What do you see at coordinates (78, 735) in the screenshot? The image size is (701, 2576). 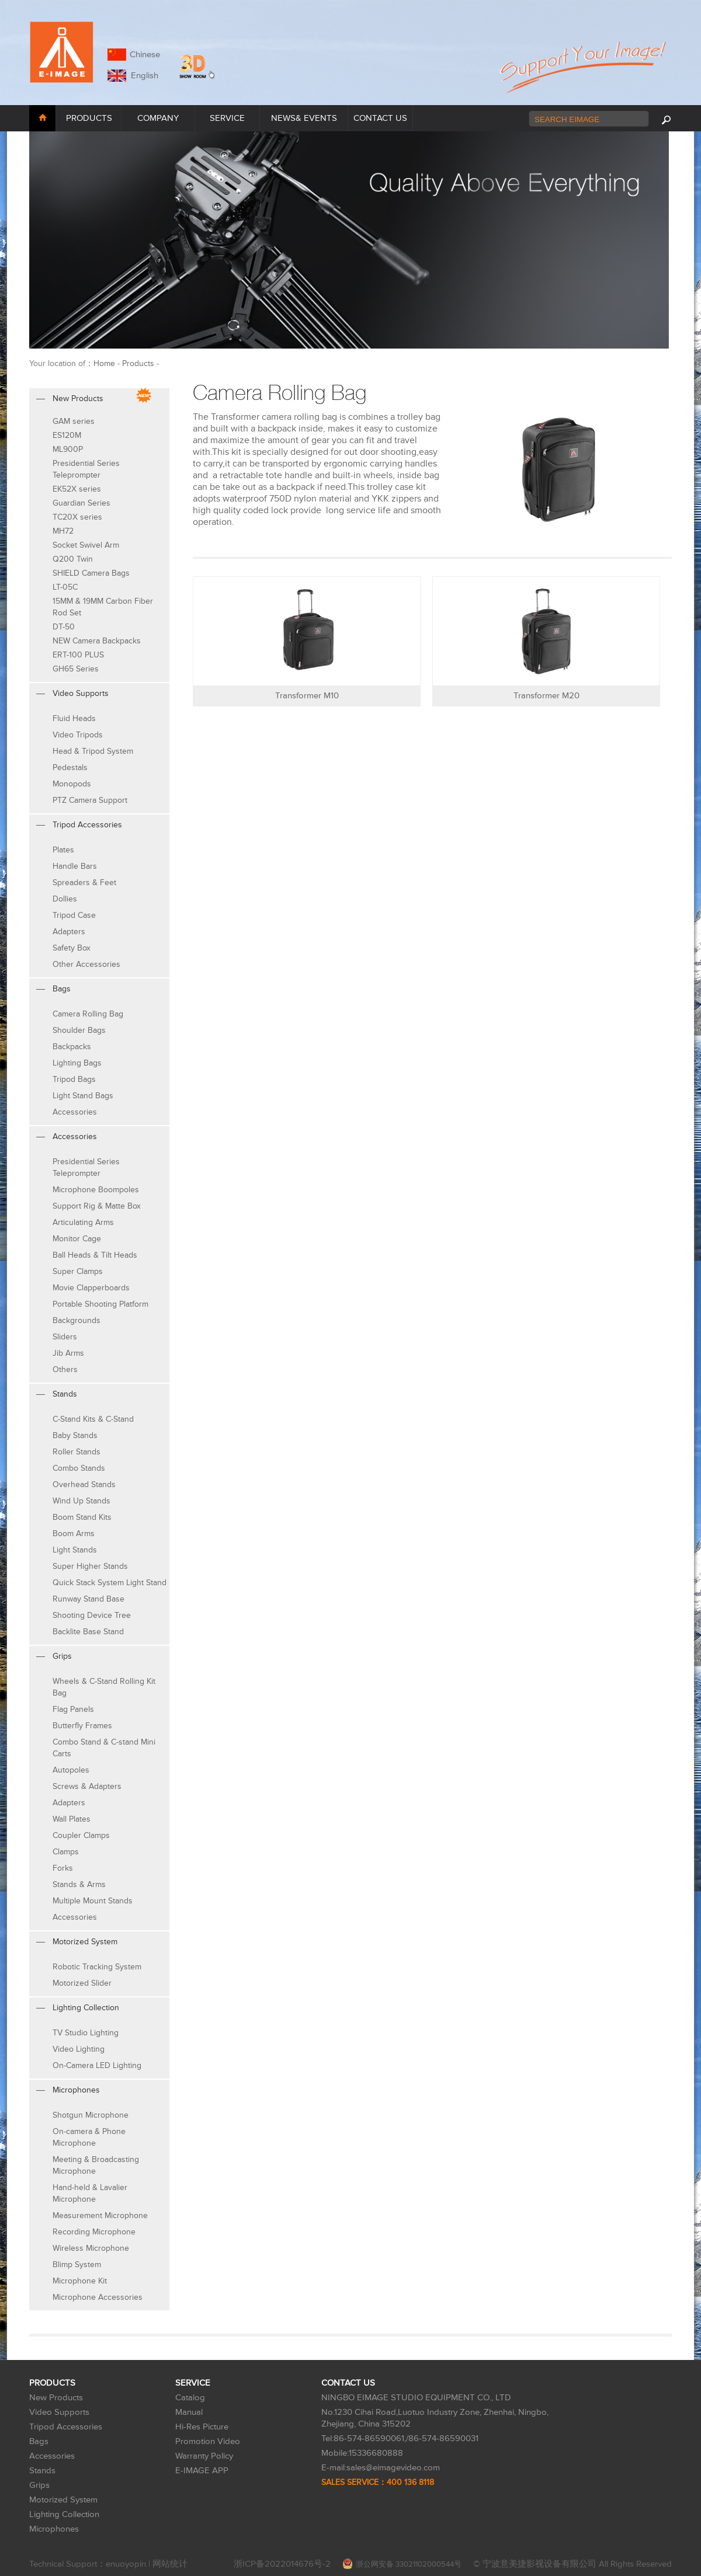 I see `Video Tripods` at bounding box center [78, 735].